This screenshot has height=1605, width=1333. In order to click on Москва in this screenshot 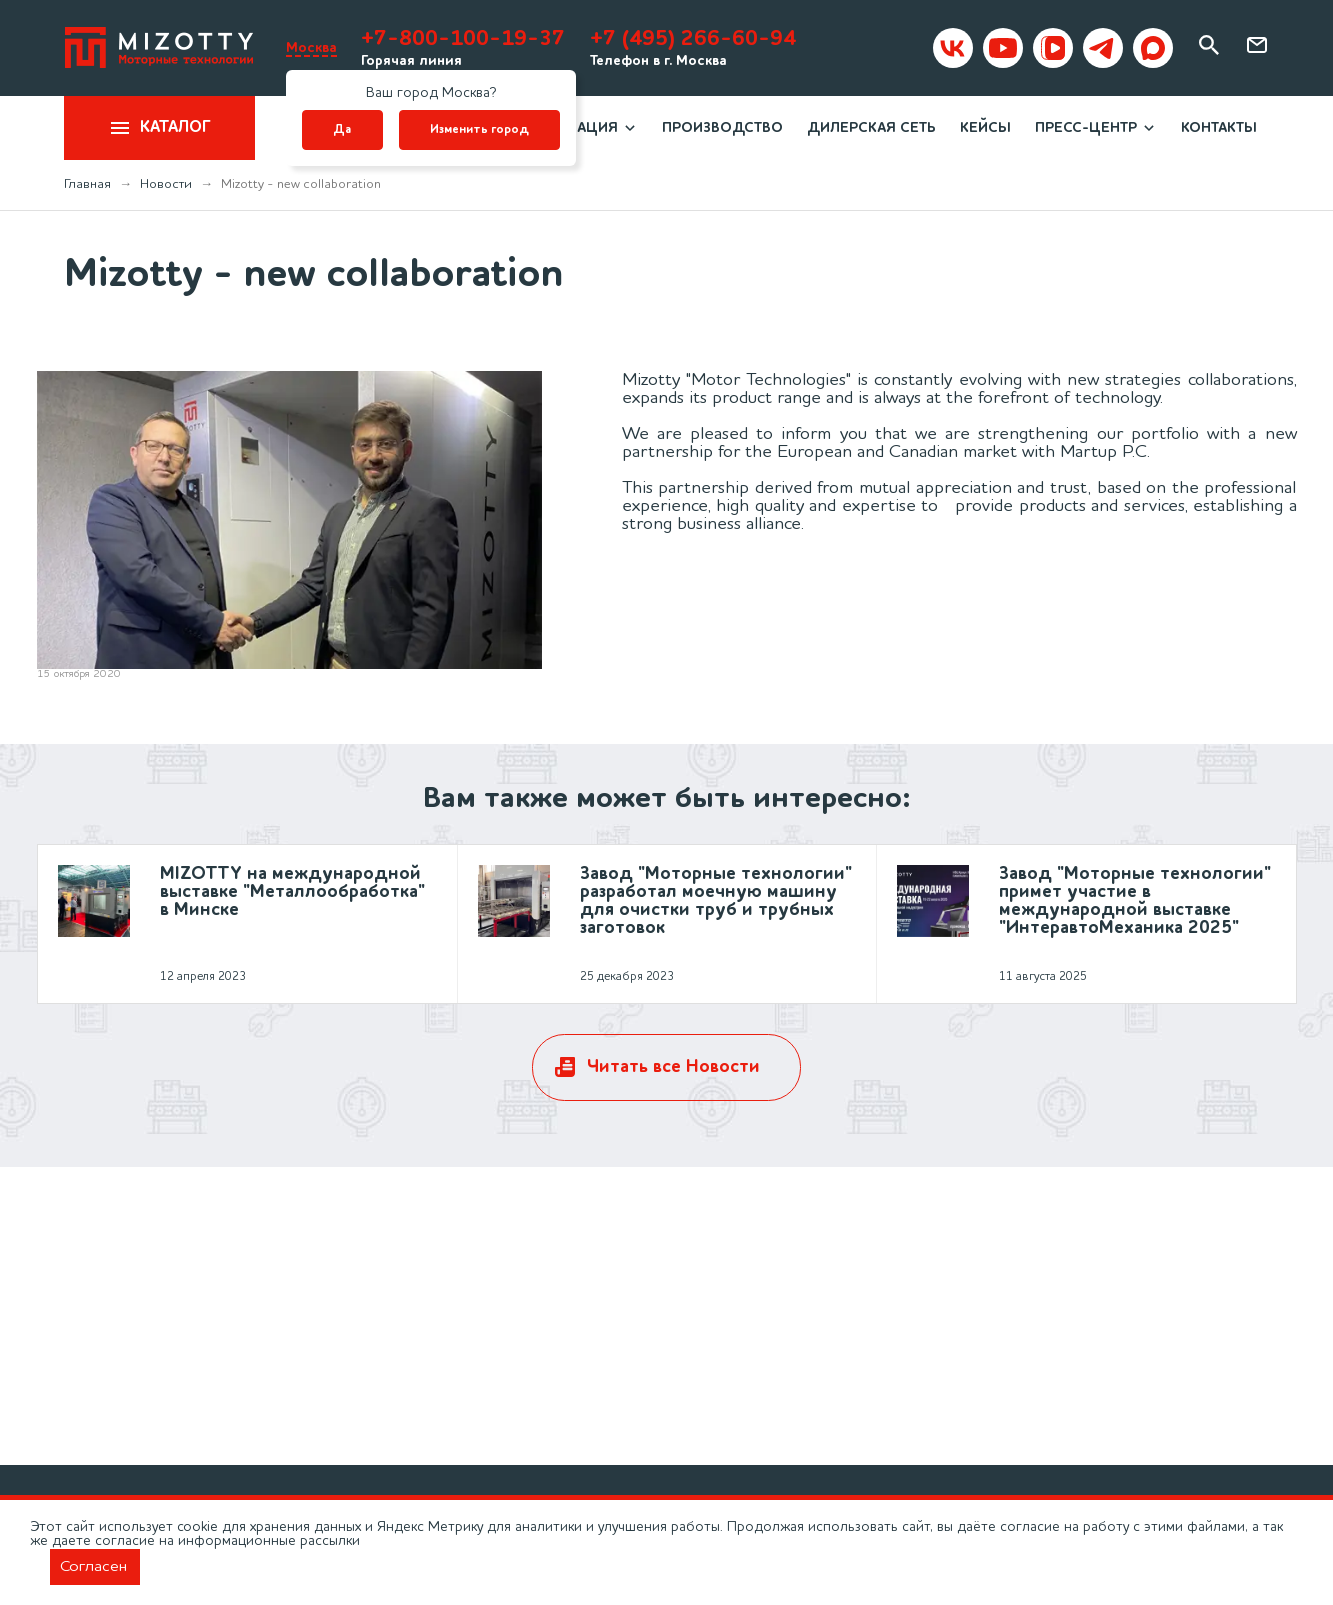, I will do `click(311, 48)`.